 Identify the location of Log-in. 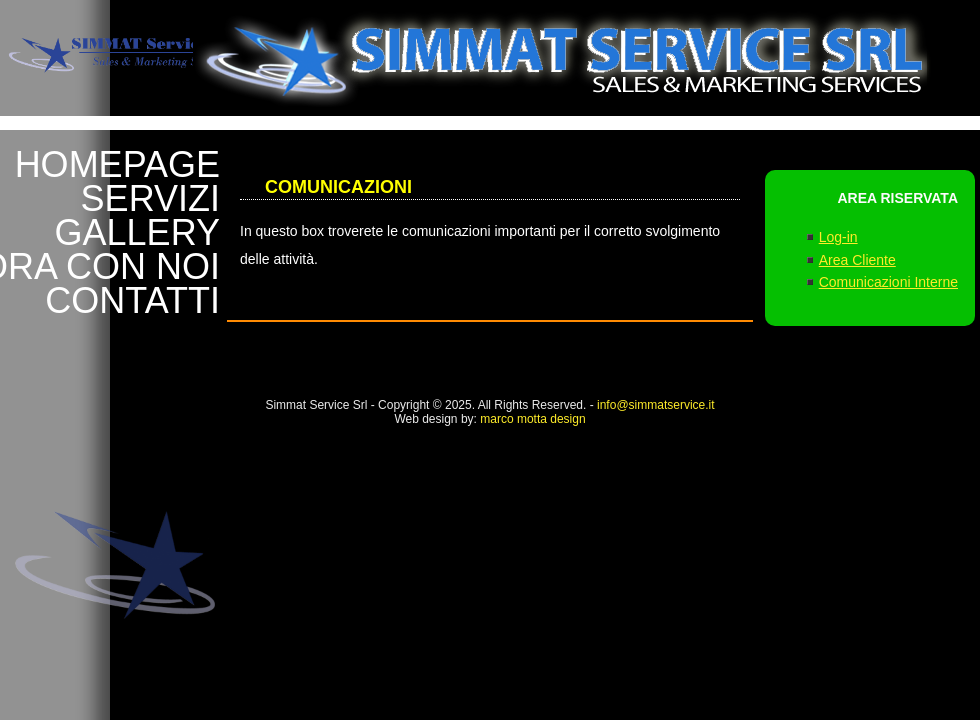
(838, 237).